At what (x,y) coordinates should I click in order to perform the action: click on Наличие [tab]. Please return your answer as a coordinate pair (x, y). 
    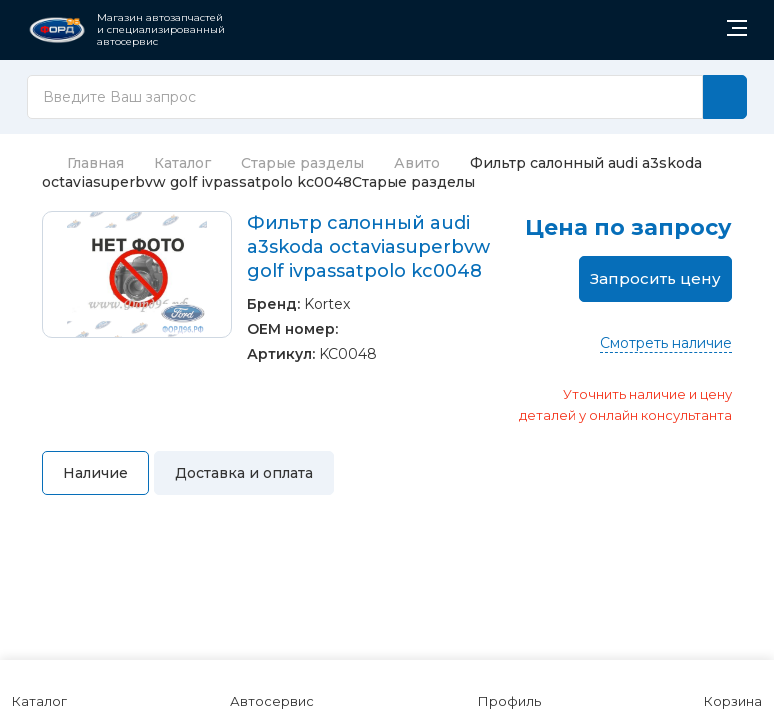
    Looking at the image, I should click on (95, 473).